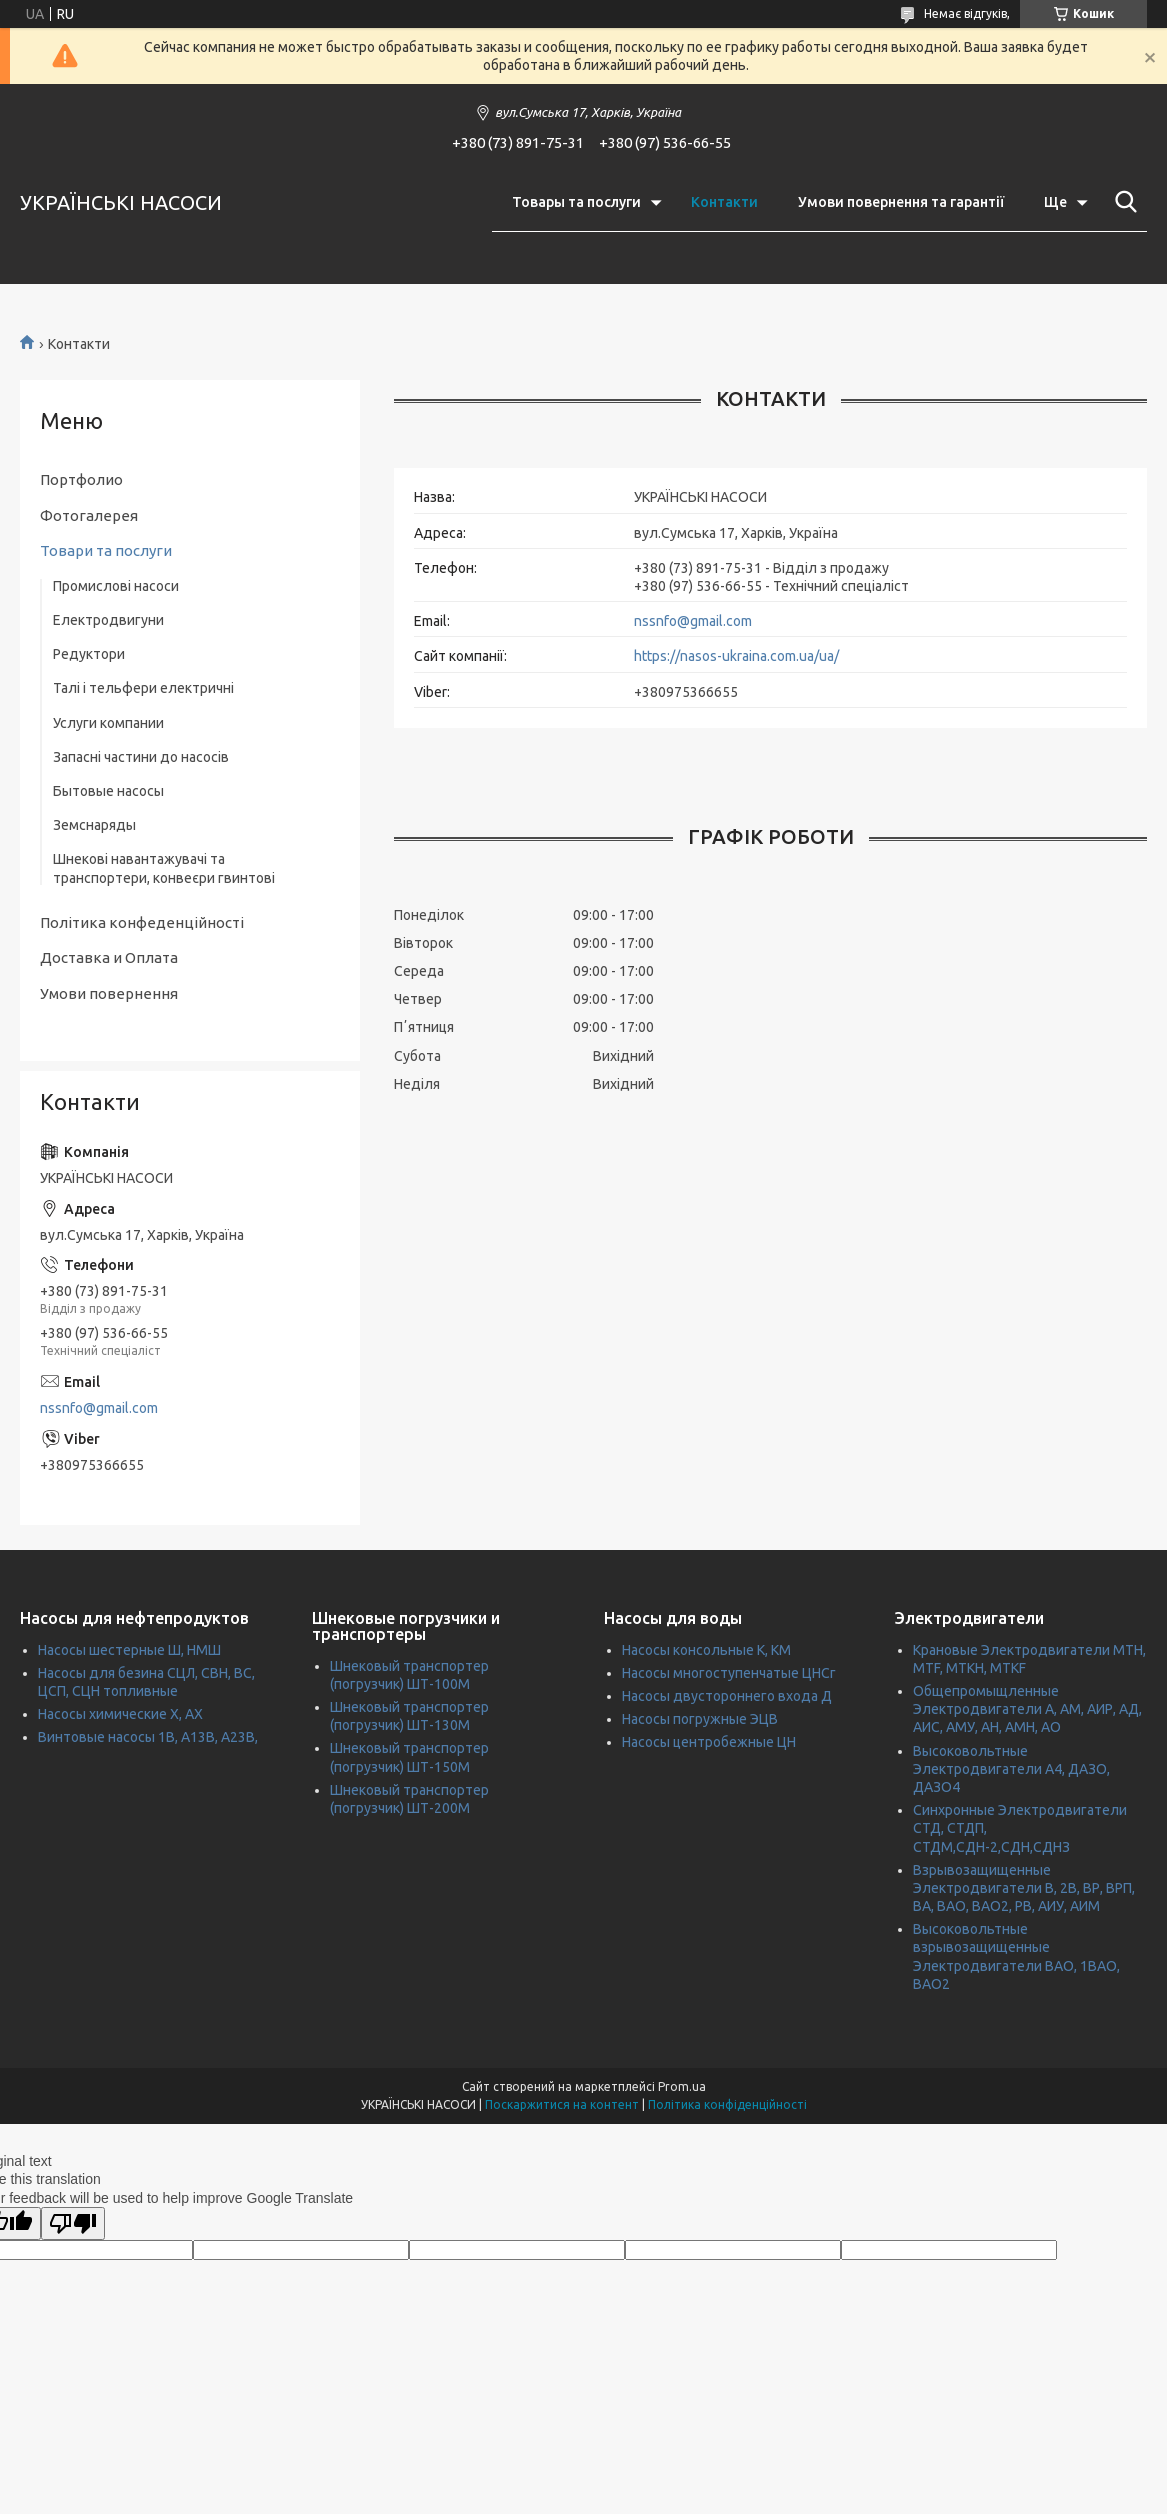  Describe the element at coordinates (109, 993) in the screenshot. I see `Умови повернення` at that location.